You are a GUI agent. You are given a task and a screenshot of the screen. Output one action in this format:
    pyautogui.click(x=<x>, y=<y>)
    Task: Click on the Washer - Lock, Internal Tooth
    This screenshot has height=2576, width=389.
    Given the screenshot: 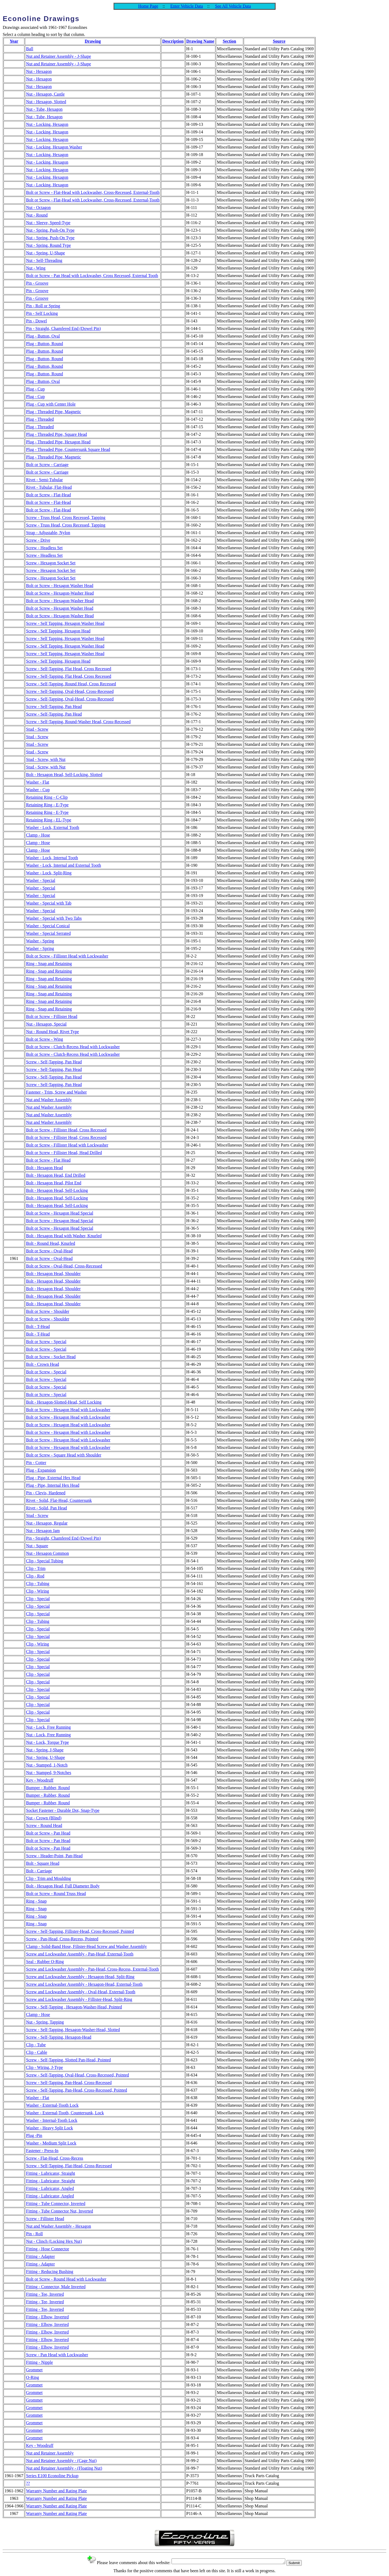 What is the action you would take?
    pyautogui.click(x=52, y=857)
    